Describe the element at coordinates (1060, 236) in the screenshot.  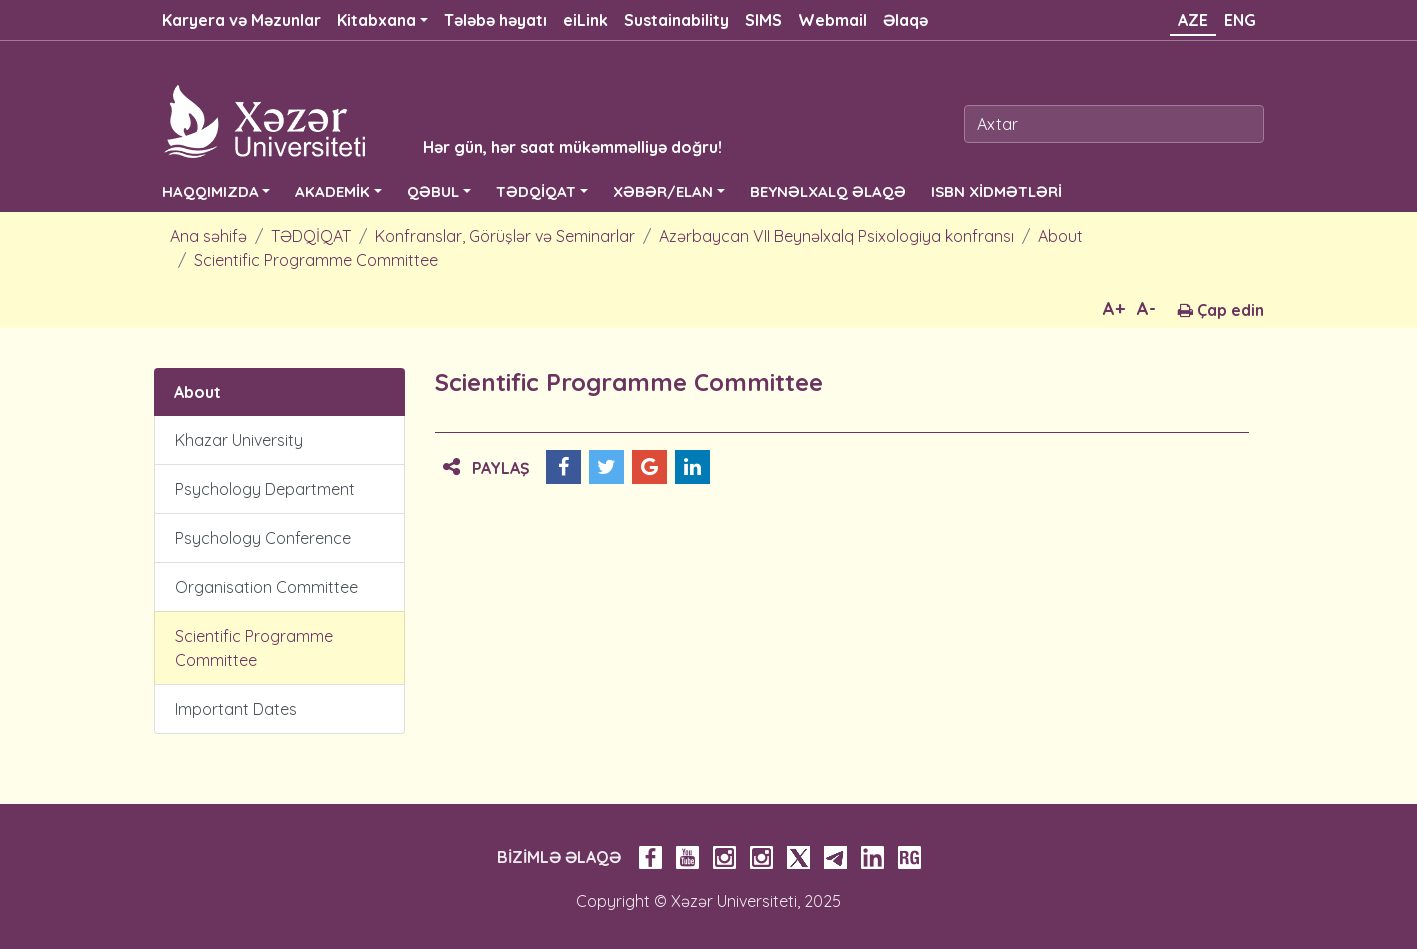
I see `About` at that location.